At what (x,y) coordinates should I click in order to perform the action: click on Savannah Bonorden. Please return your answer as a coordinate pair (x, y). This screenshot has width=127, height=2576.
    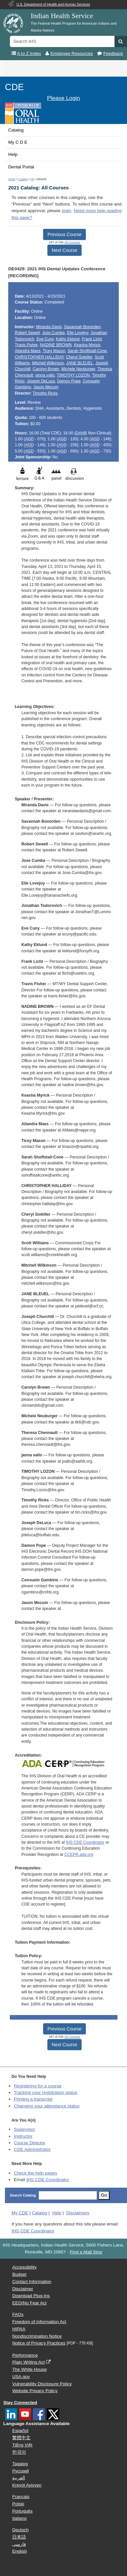
    Looking at the image, I should click on (82, 327).